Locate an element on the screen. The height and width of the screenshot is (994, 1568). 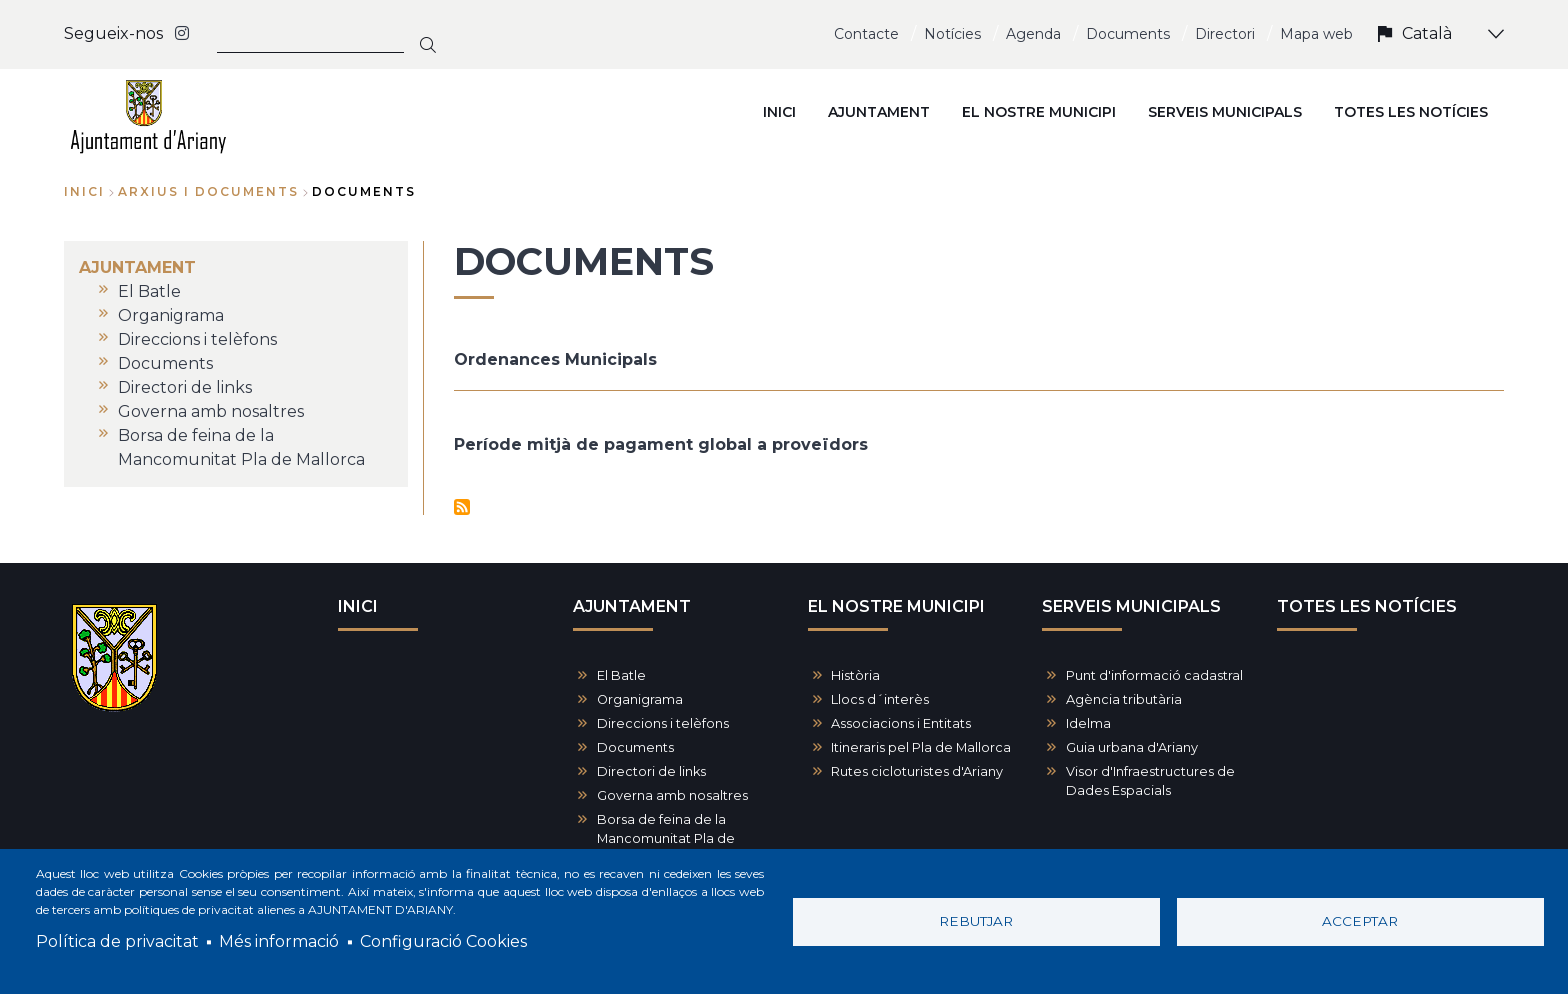
Rutes cicloturistes d'Ariany is located at coordinates (917, 771).